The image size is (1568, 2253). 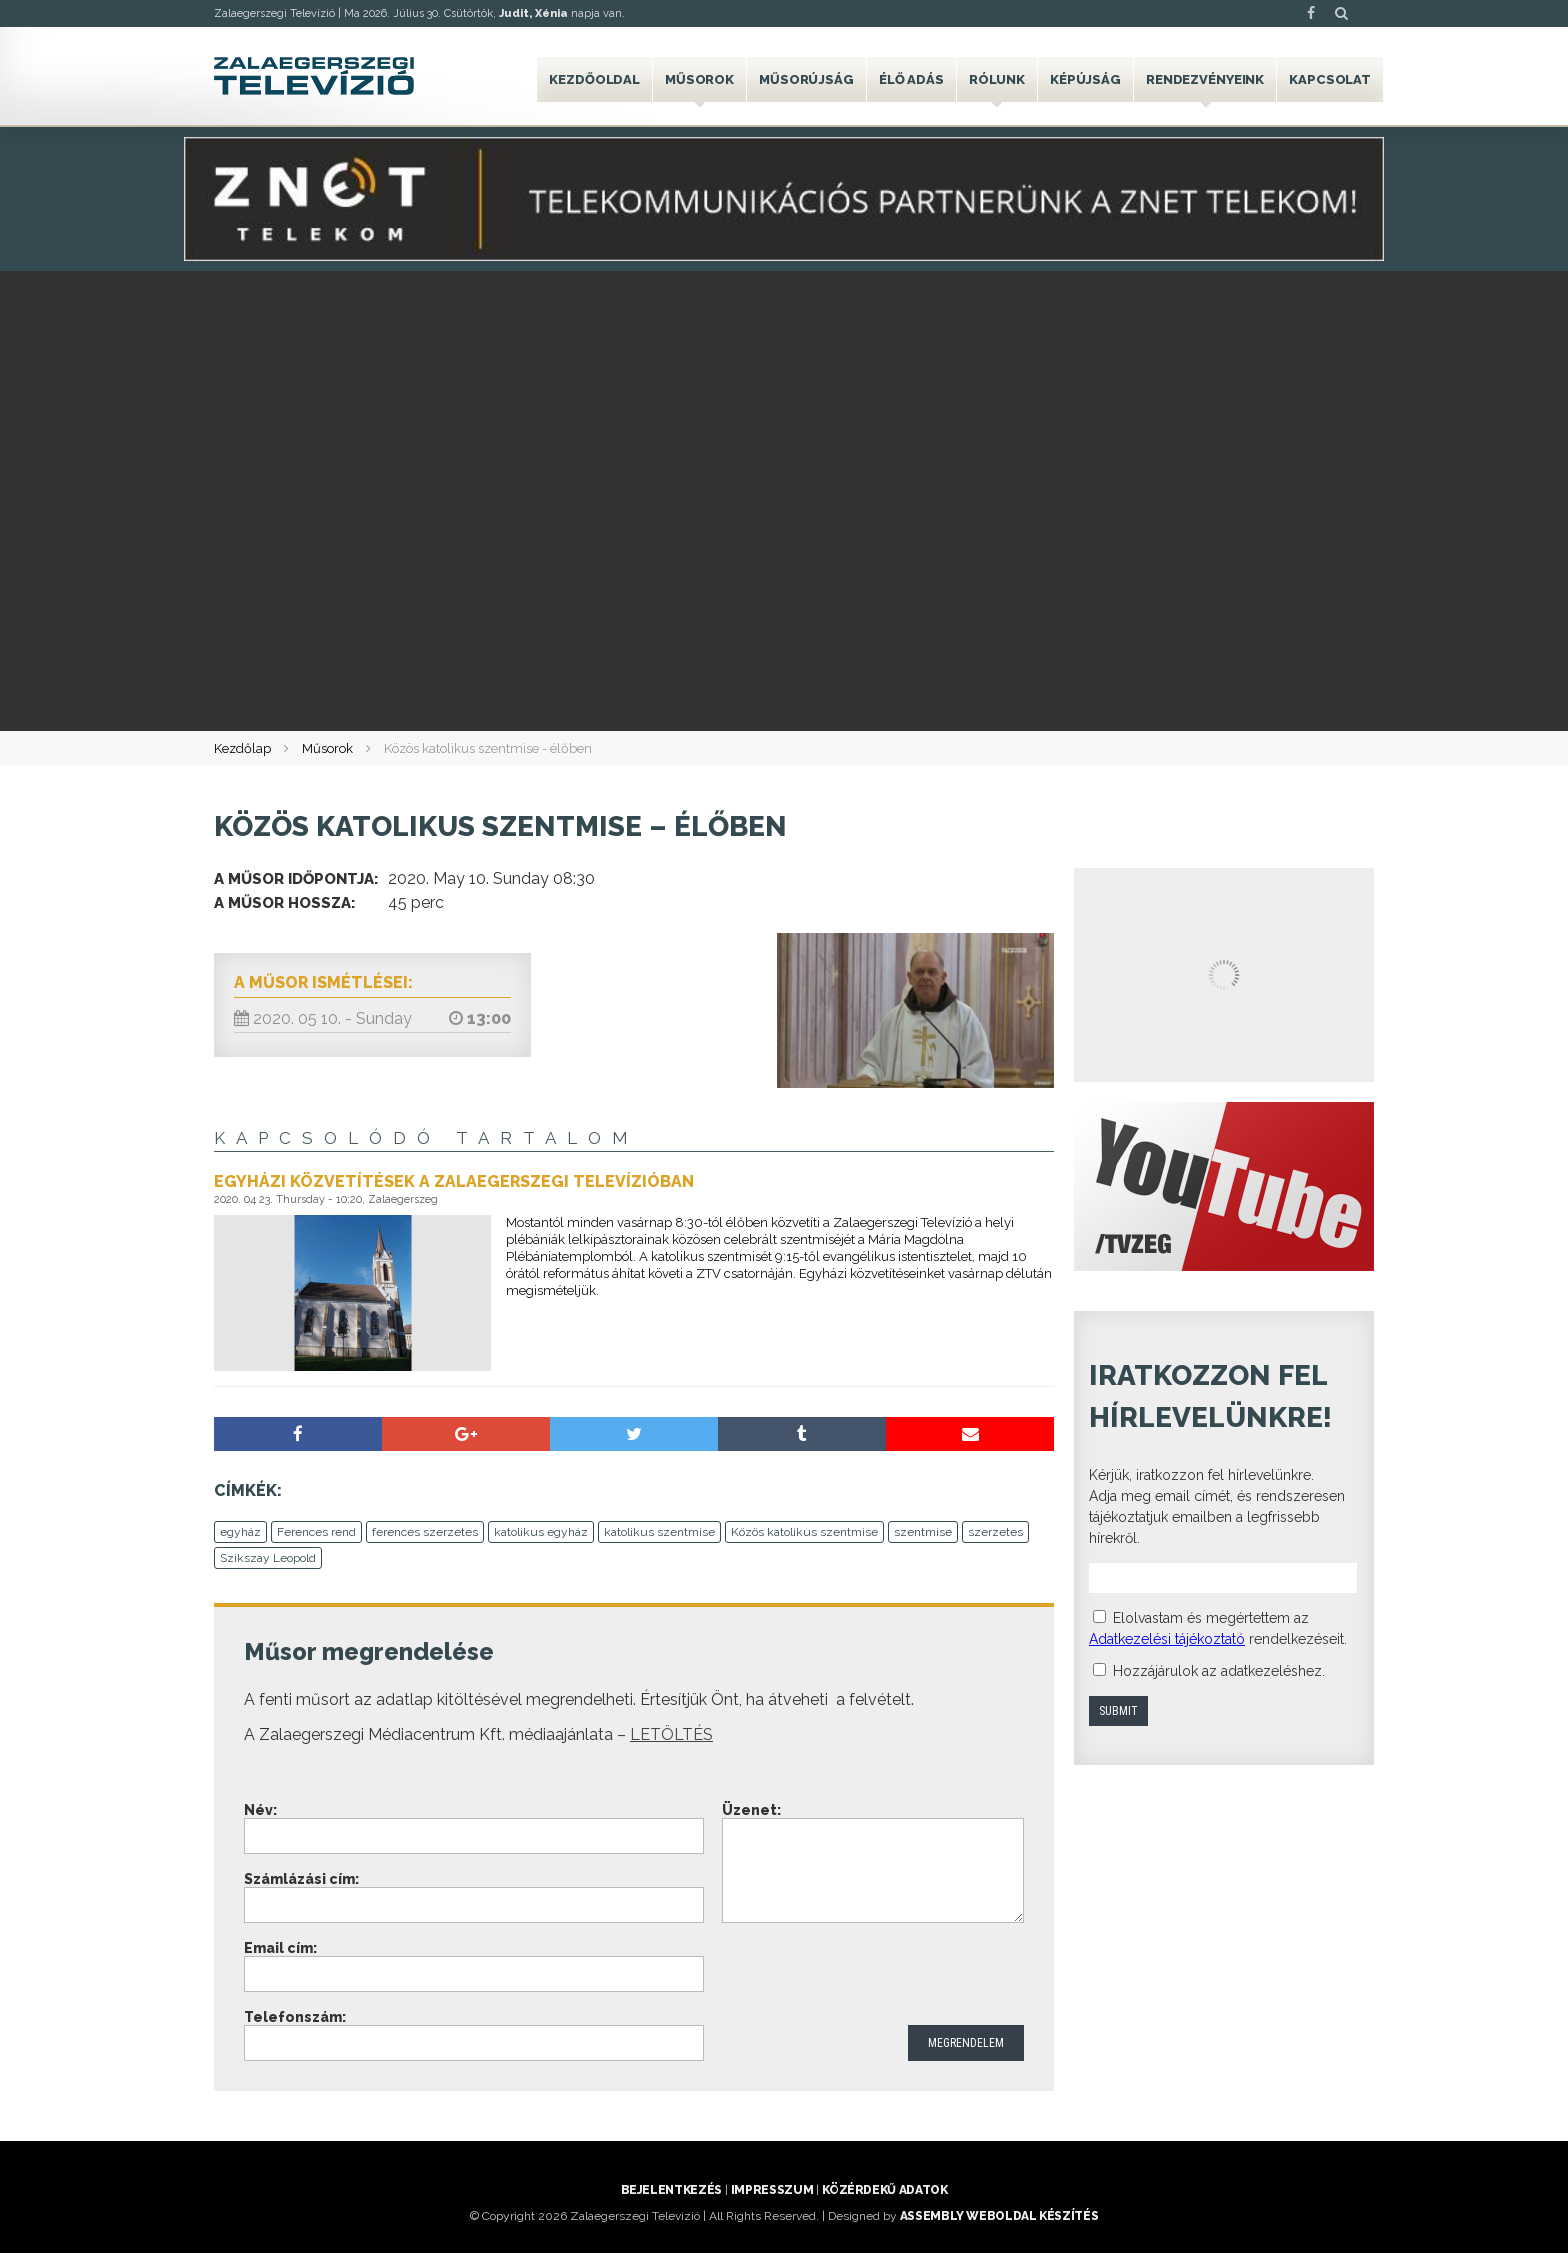 What do you see at coordinates (1167, 1639) in the screenshot?
I see `Adatkezelési tájékoztató` at bounding box center [1167, 1639].